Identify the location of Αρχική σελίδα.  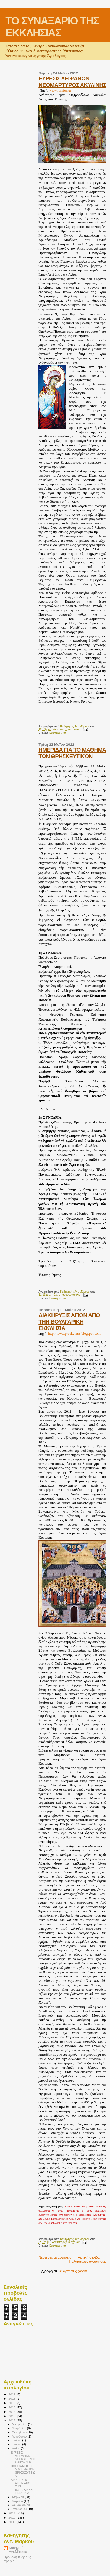
(89, 2257).